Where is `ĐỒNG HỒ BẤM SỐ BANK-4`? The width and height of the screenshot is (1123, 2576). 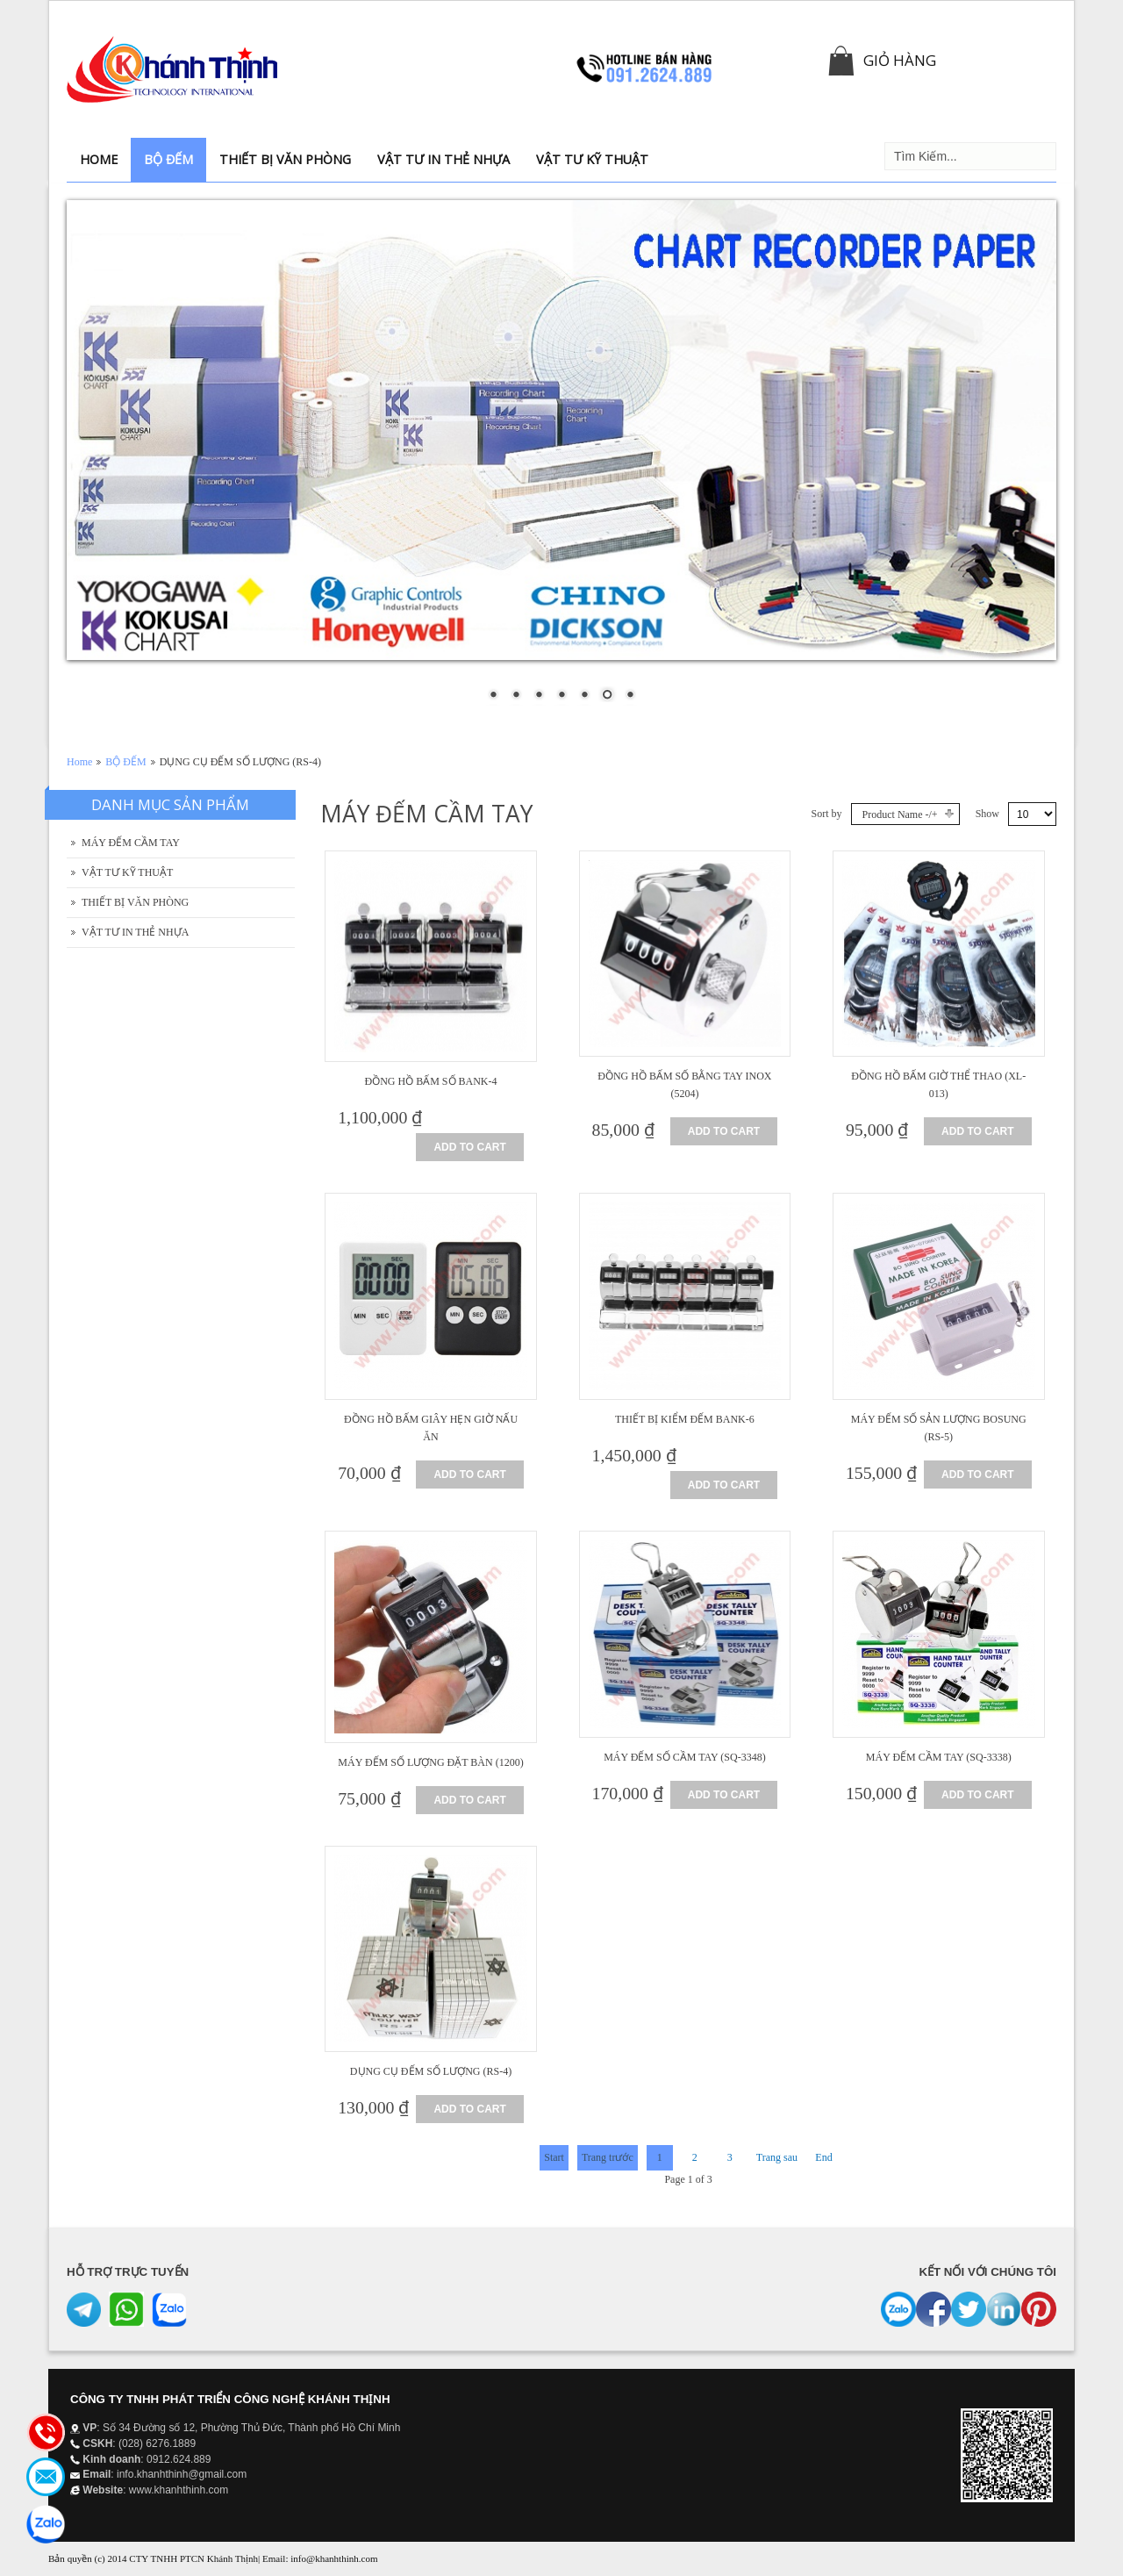
ĐỒNG HỒ BẤM SỐ BANK-4 is located at coordinates (431, 1081).